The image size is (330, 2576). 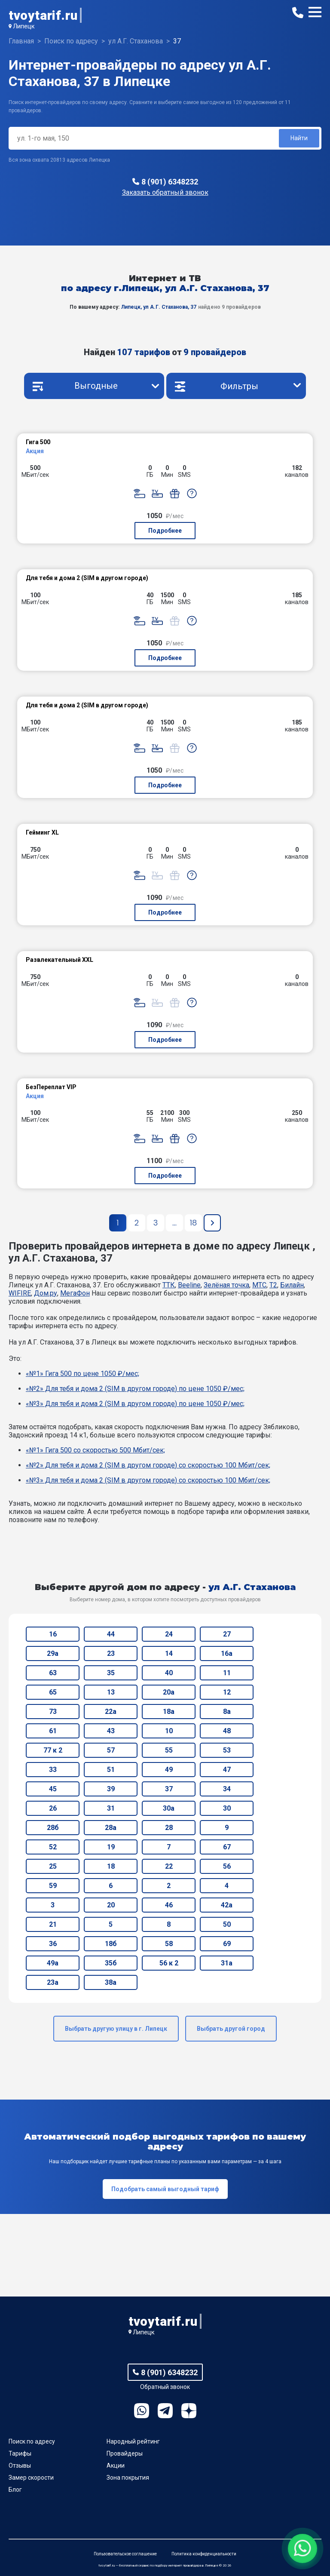 What do you see at coordinates (53, 1673) in the screenshot?
I see `63` at bounding box center [53, 1673].